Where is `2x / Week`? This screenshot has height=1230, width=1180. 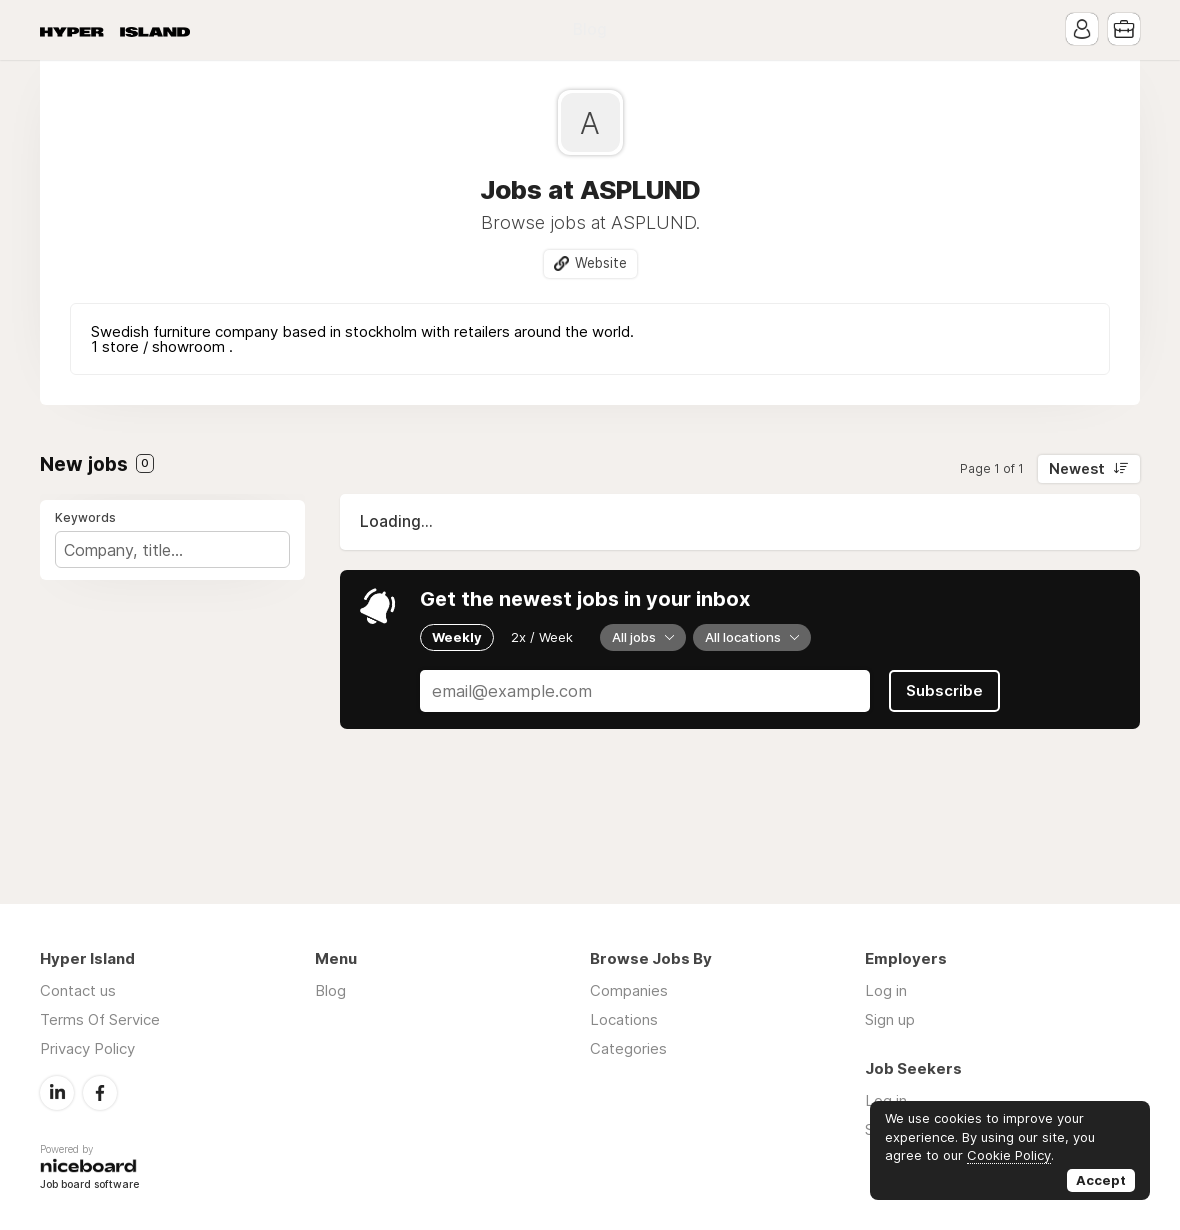
2x / Week is located at coordinates (542, 637).